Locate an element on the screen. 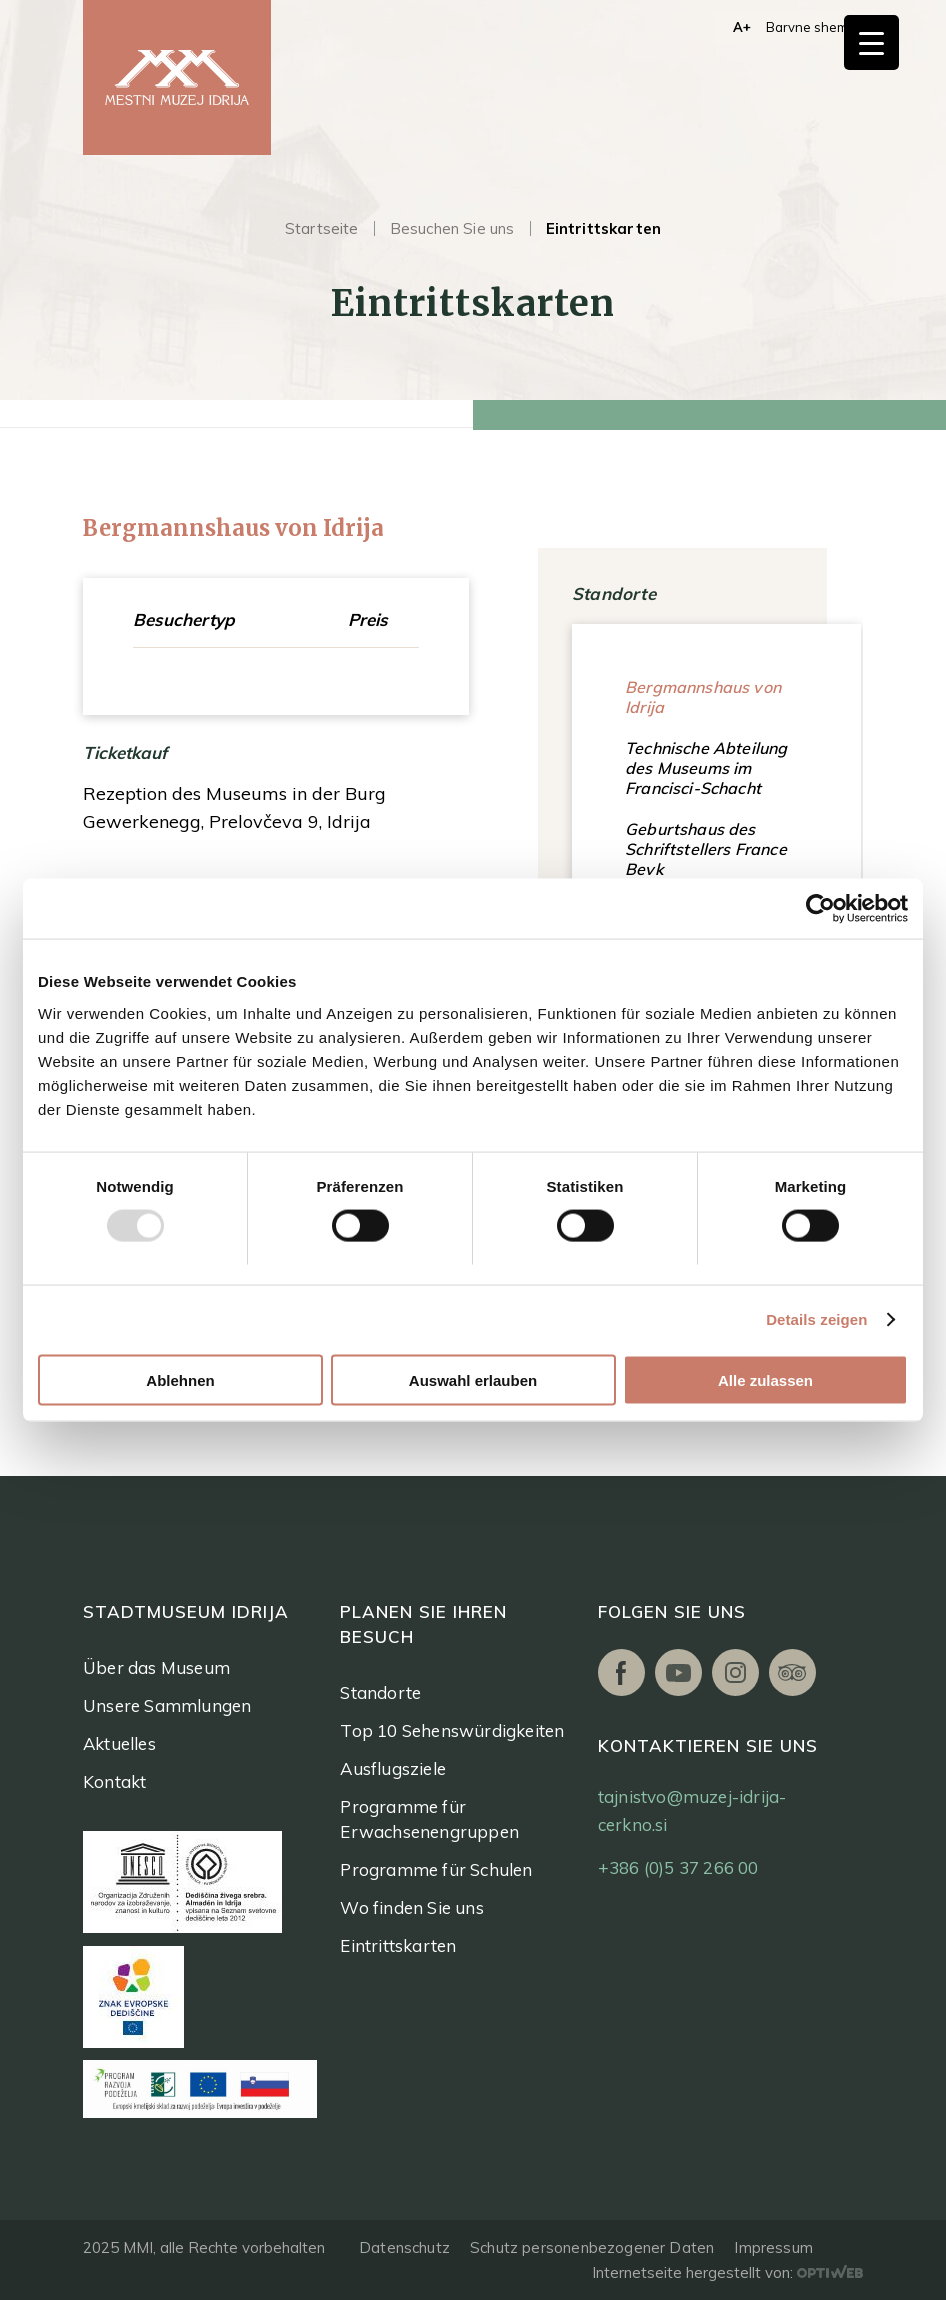  [logo] is located at coordinates (177, 77).